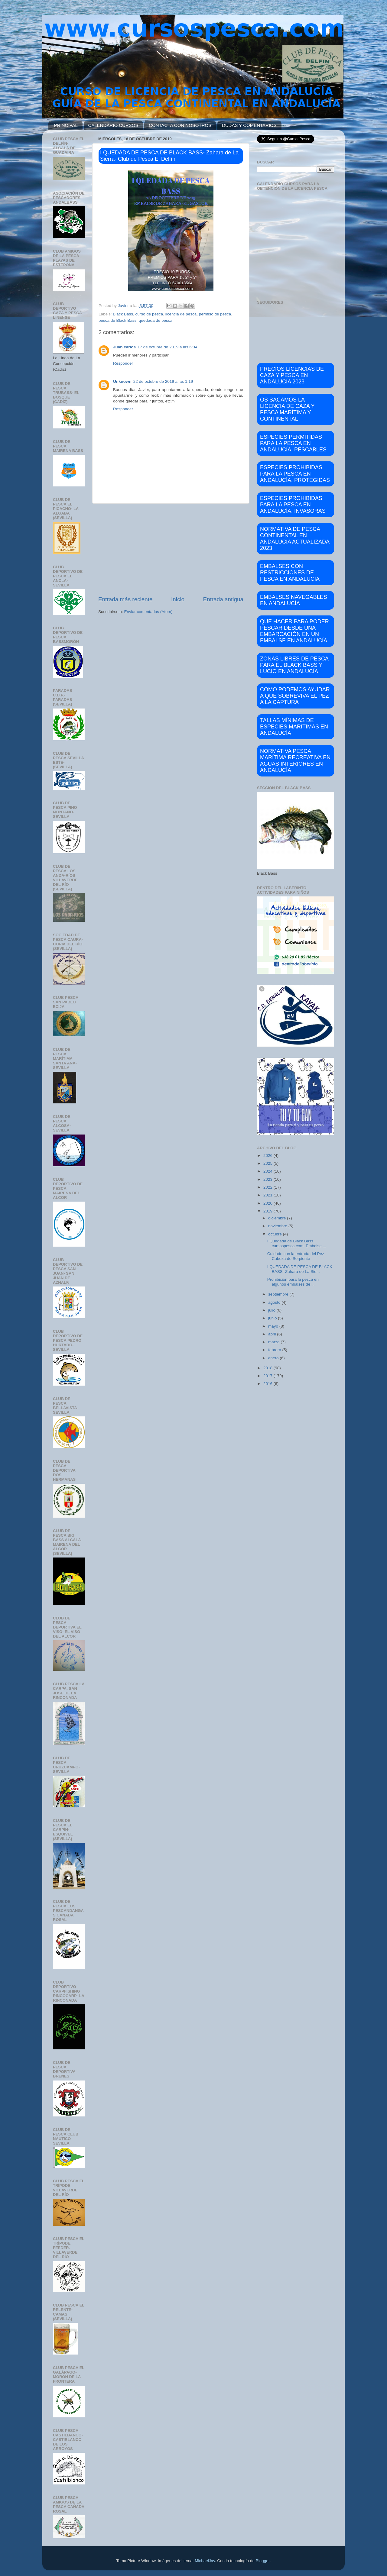 The width and height of the screenshot is (387, 2576). I want to click on pesca de Black Bass, so click(117, 320).